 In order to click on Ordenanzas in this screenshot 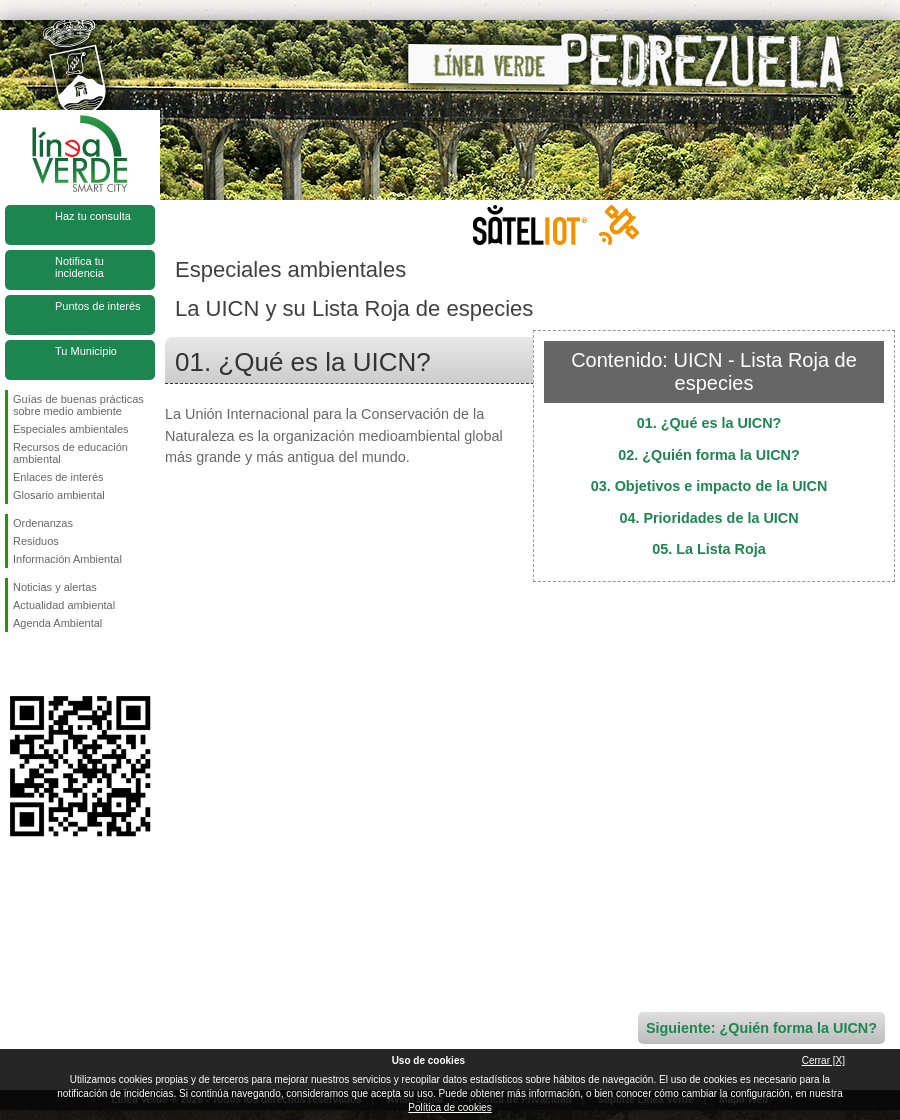, I will do `click(43, 523)`.